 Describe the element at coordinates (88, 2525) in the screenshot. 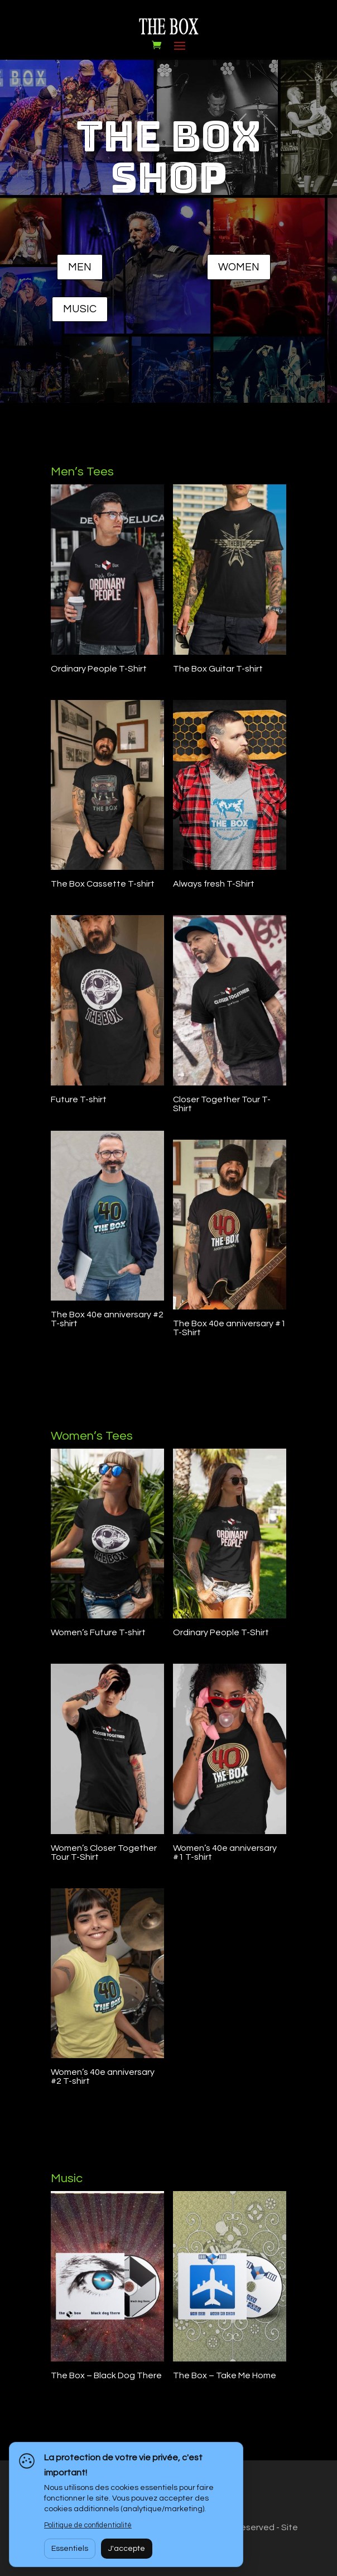

I see `Politique de confidentialité` at that location.